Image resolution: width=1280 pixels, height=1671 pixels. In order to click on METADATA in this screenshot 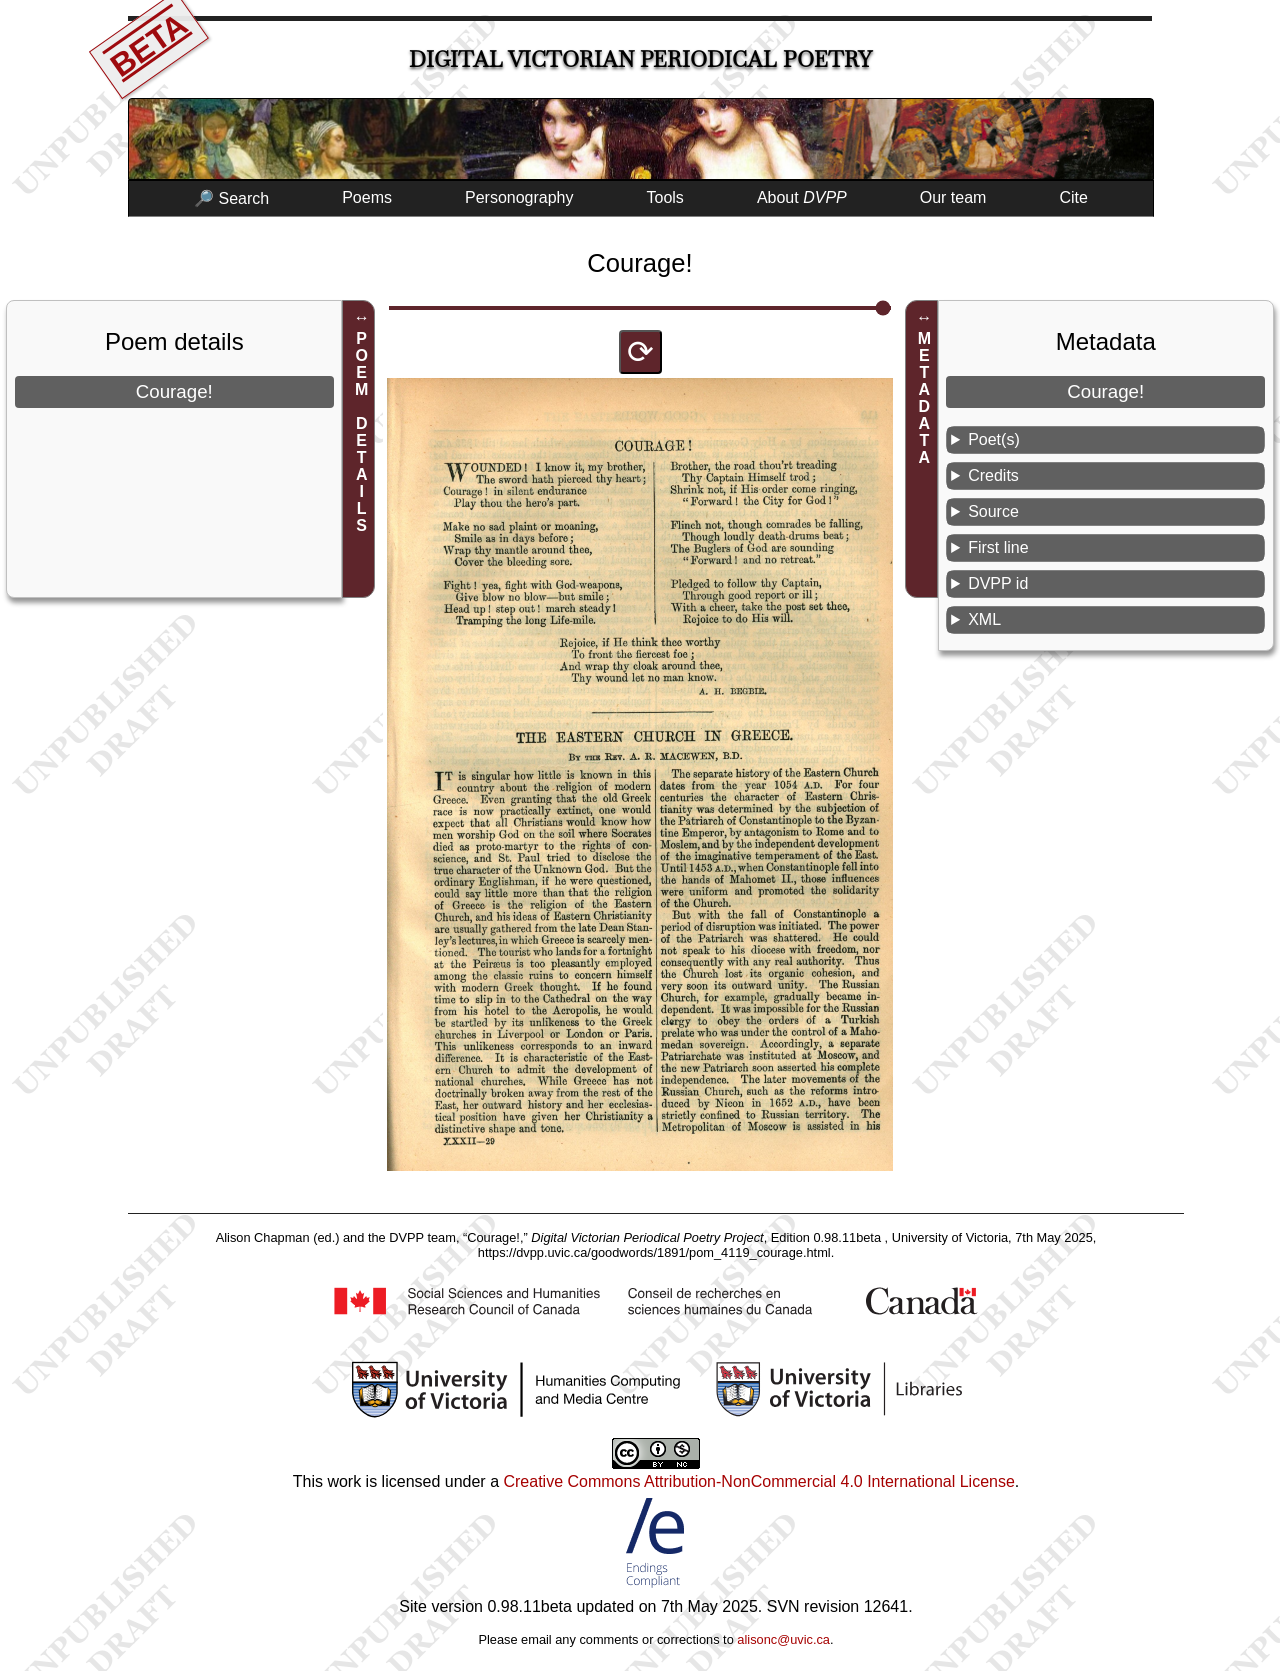, I will do `click(924, 398)`.